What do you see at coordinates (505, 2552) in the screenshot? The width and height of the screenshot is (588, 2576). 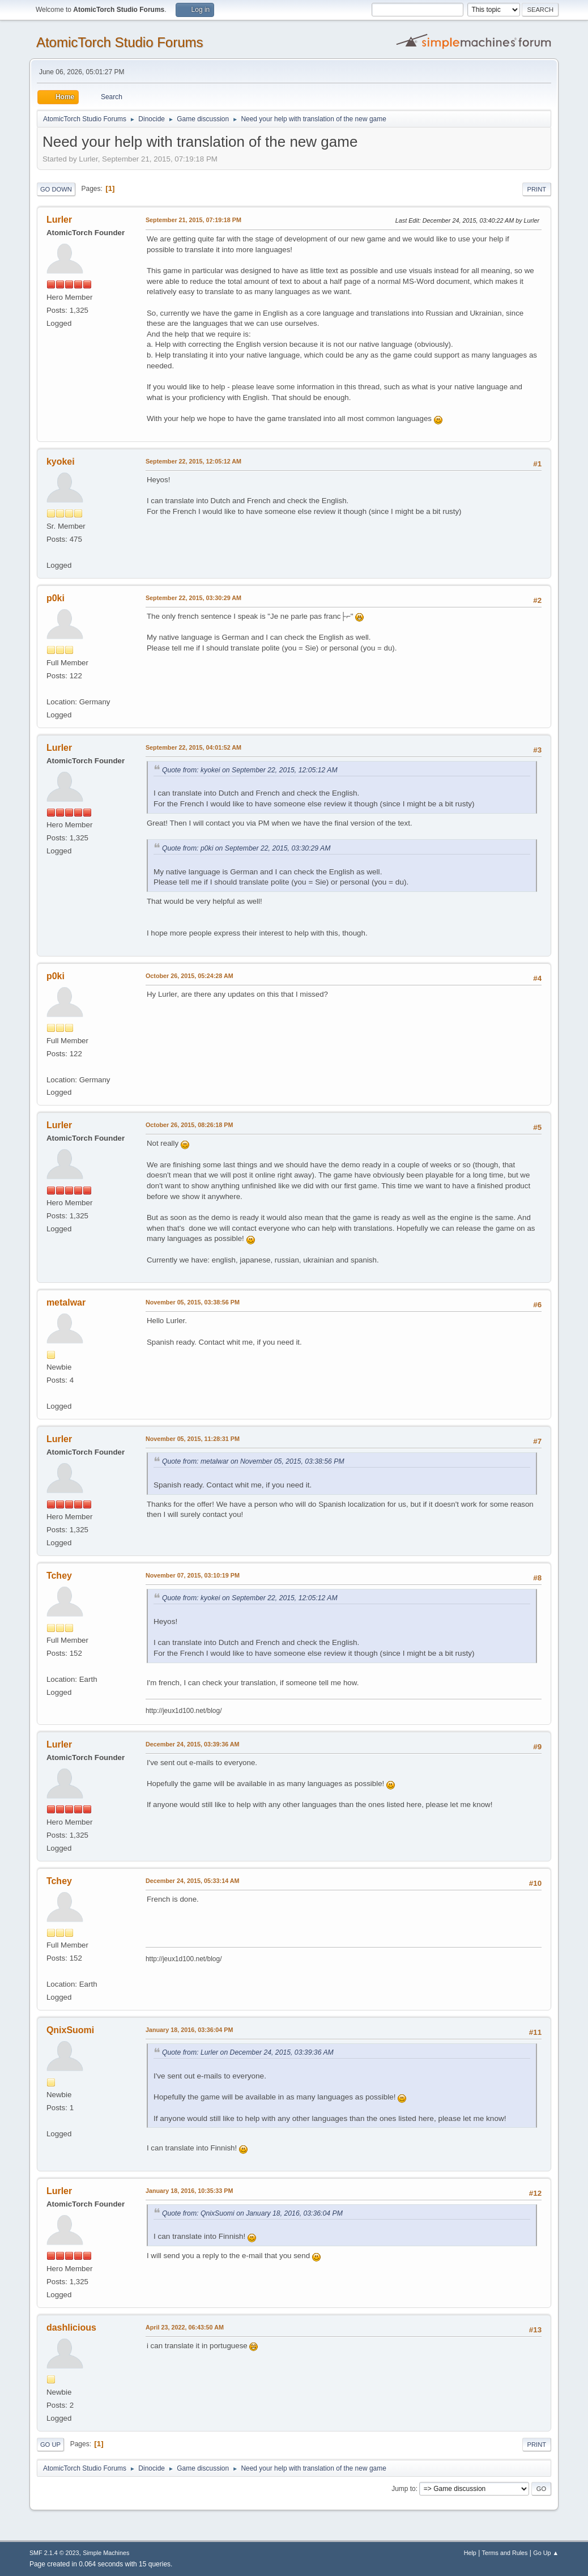 I see `Terms and Rules` at bounding box center [505, 2552].